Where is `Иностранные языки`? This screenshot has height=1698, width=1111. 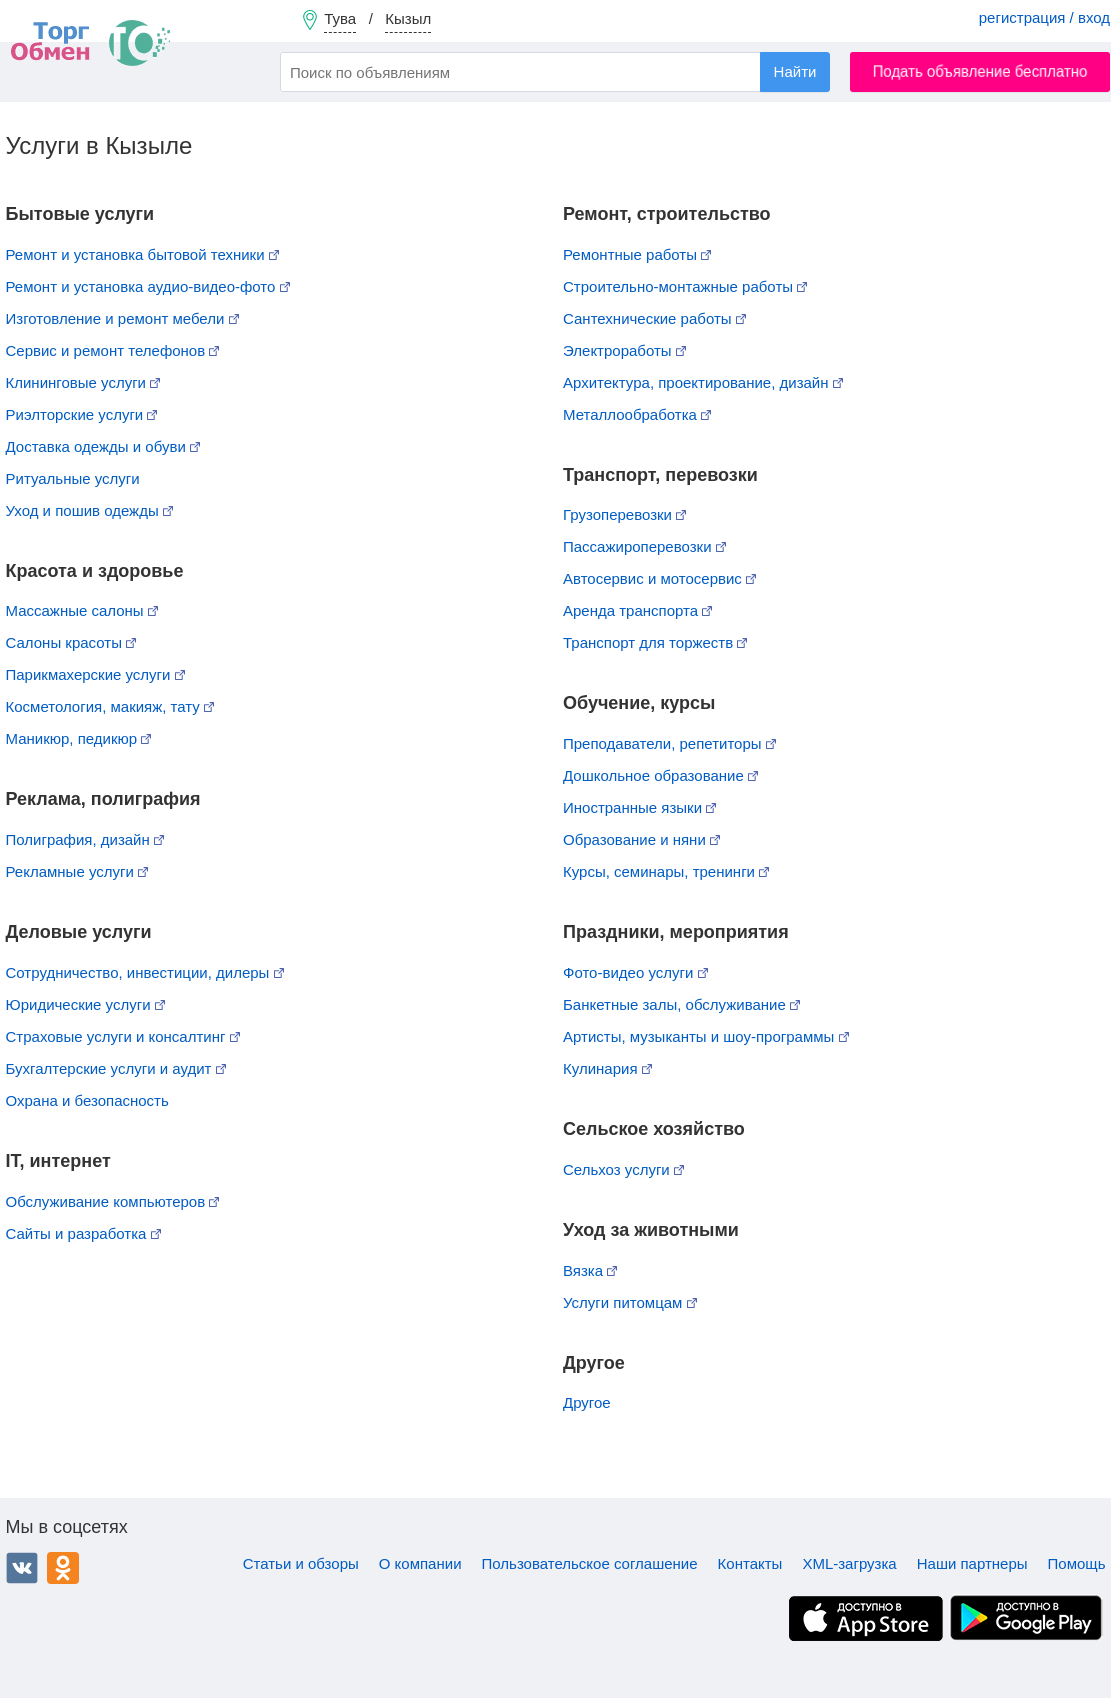 Иностранные языки is located at coordinates (639, 807).